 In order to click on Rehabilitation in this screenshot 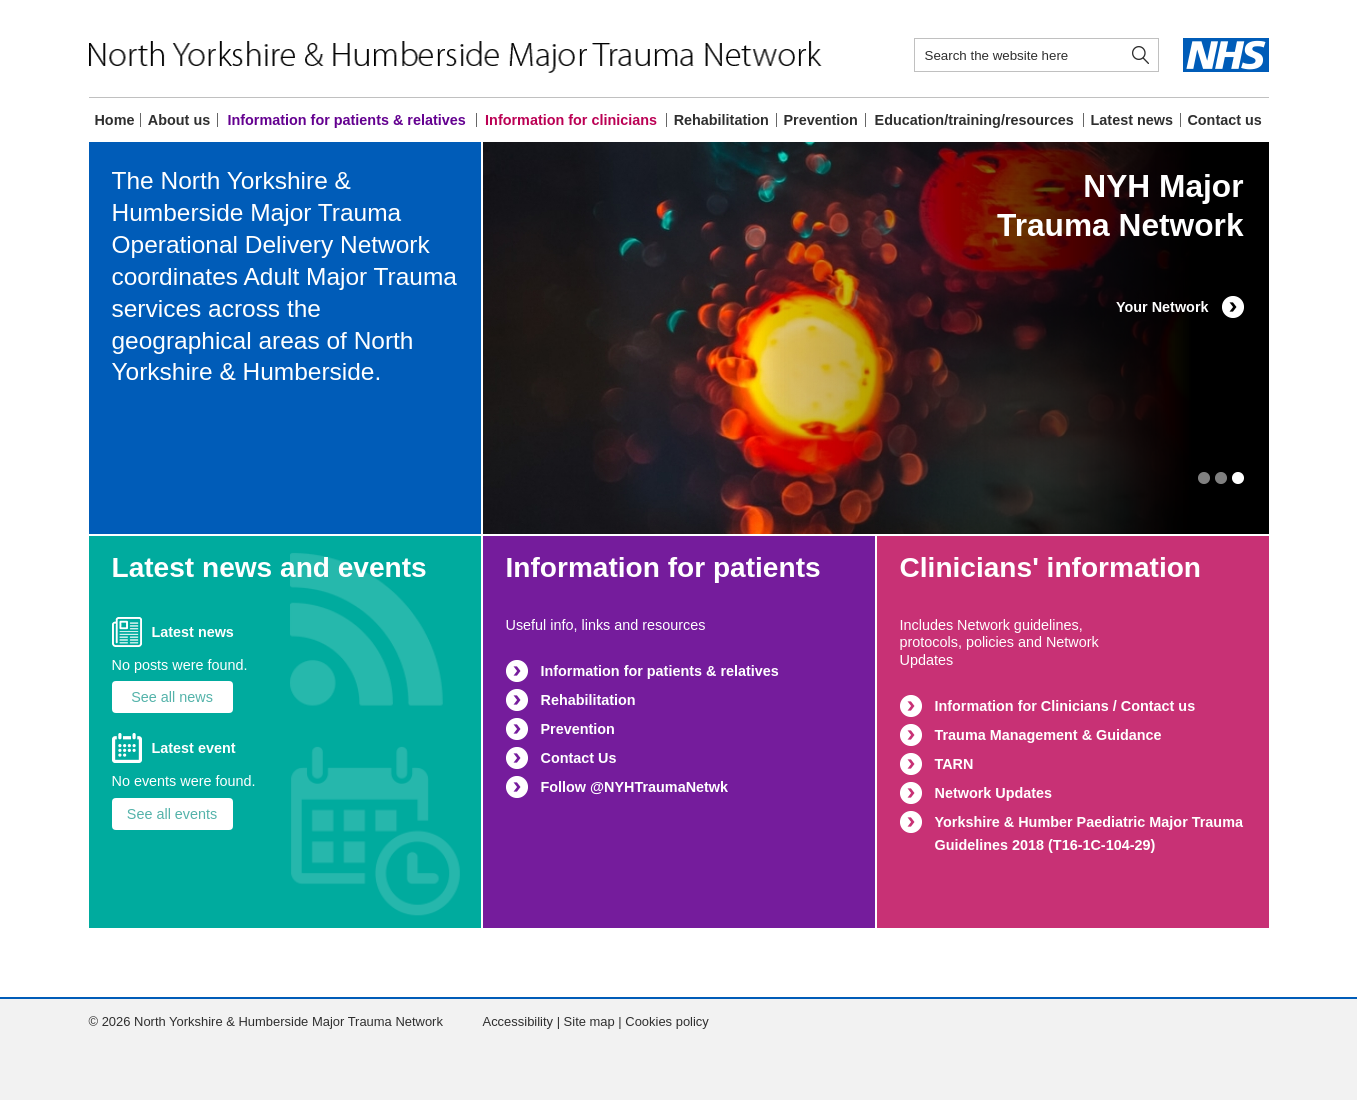, I will do `click(721, 120)`.